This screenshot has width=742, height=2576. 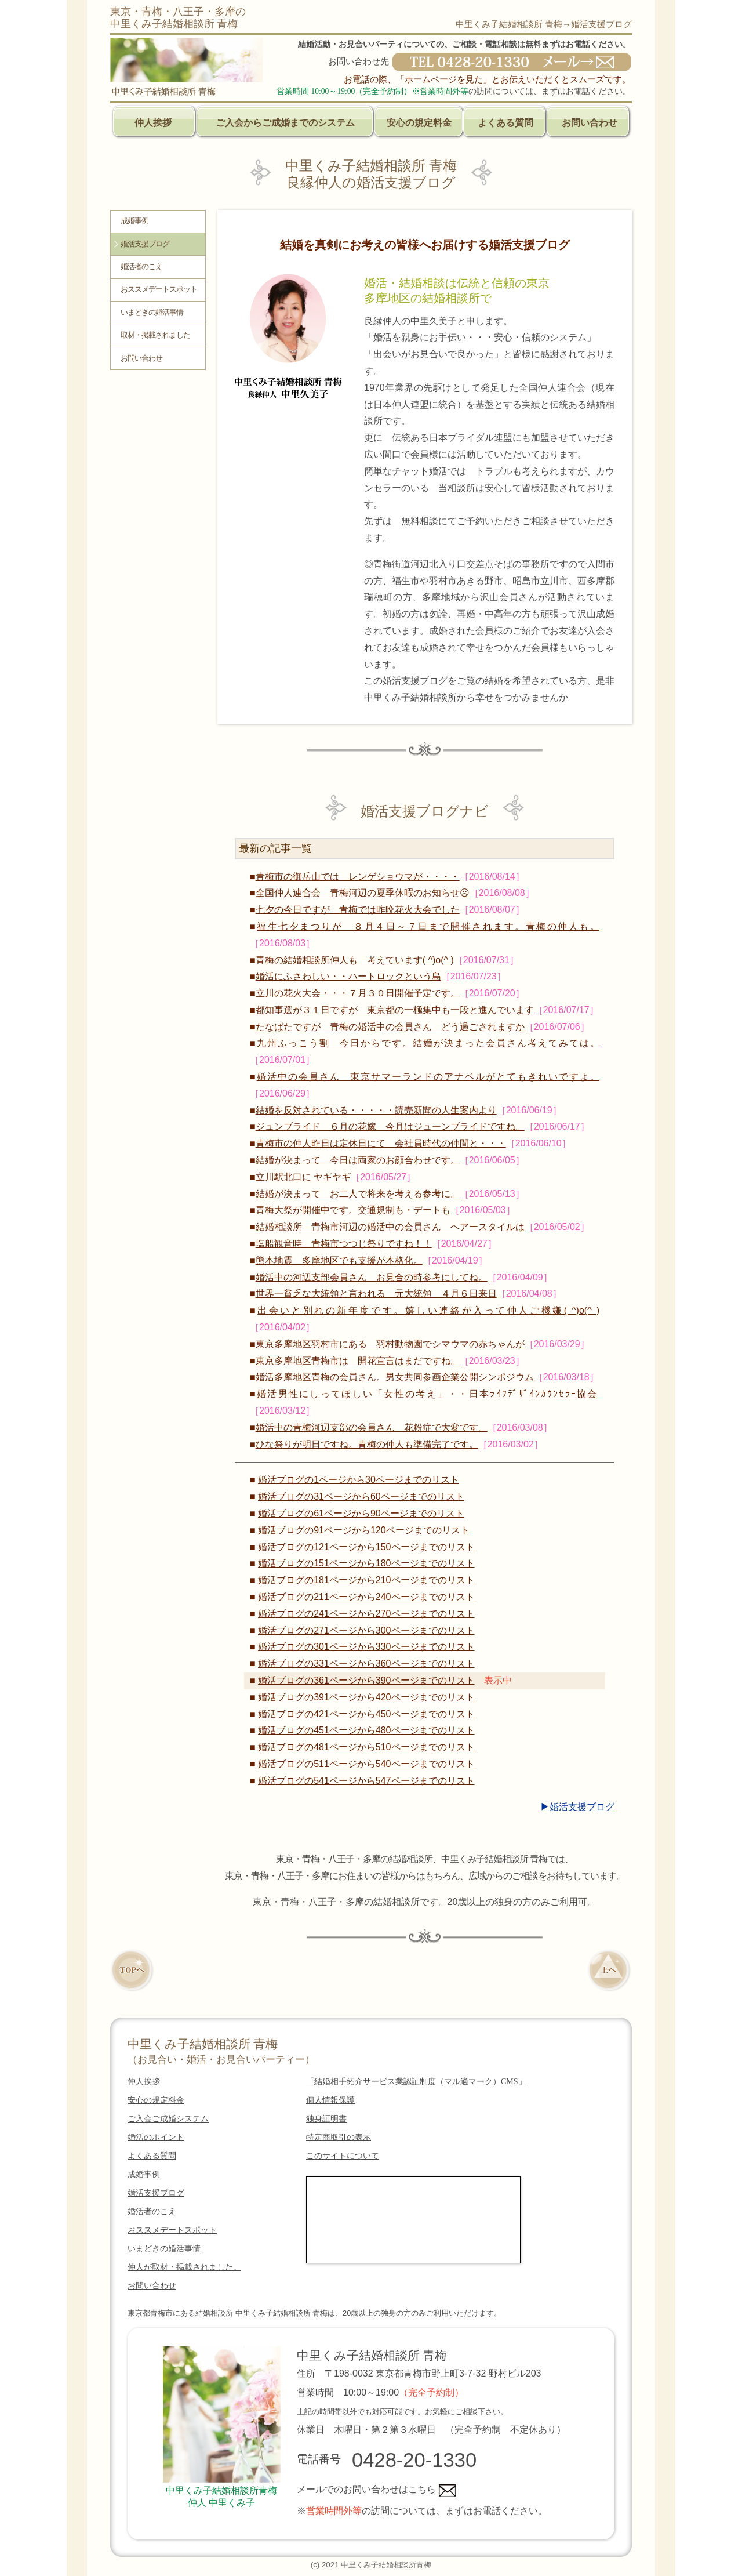 What do you see at coordinates (366, 1580) in the screenshot?
I see `婚活ブログの181ページから210ページまでのリスト` at bounding box center [366, 1580].